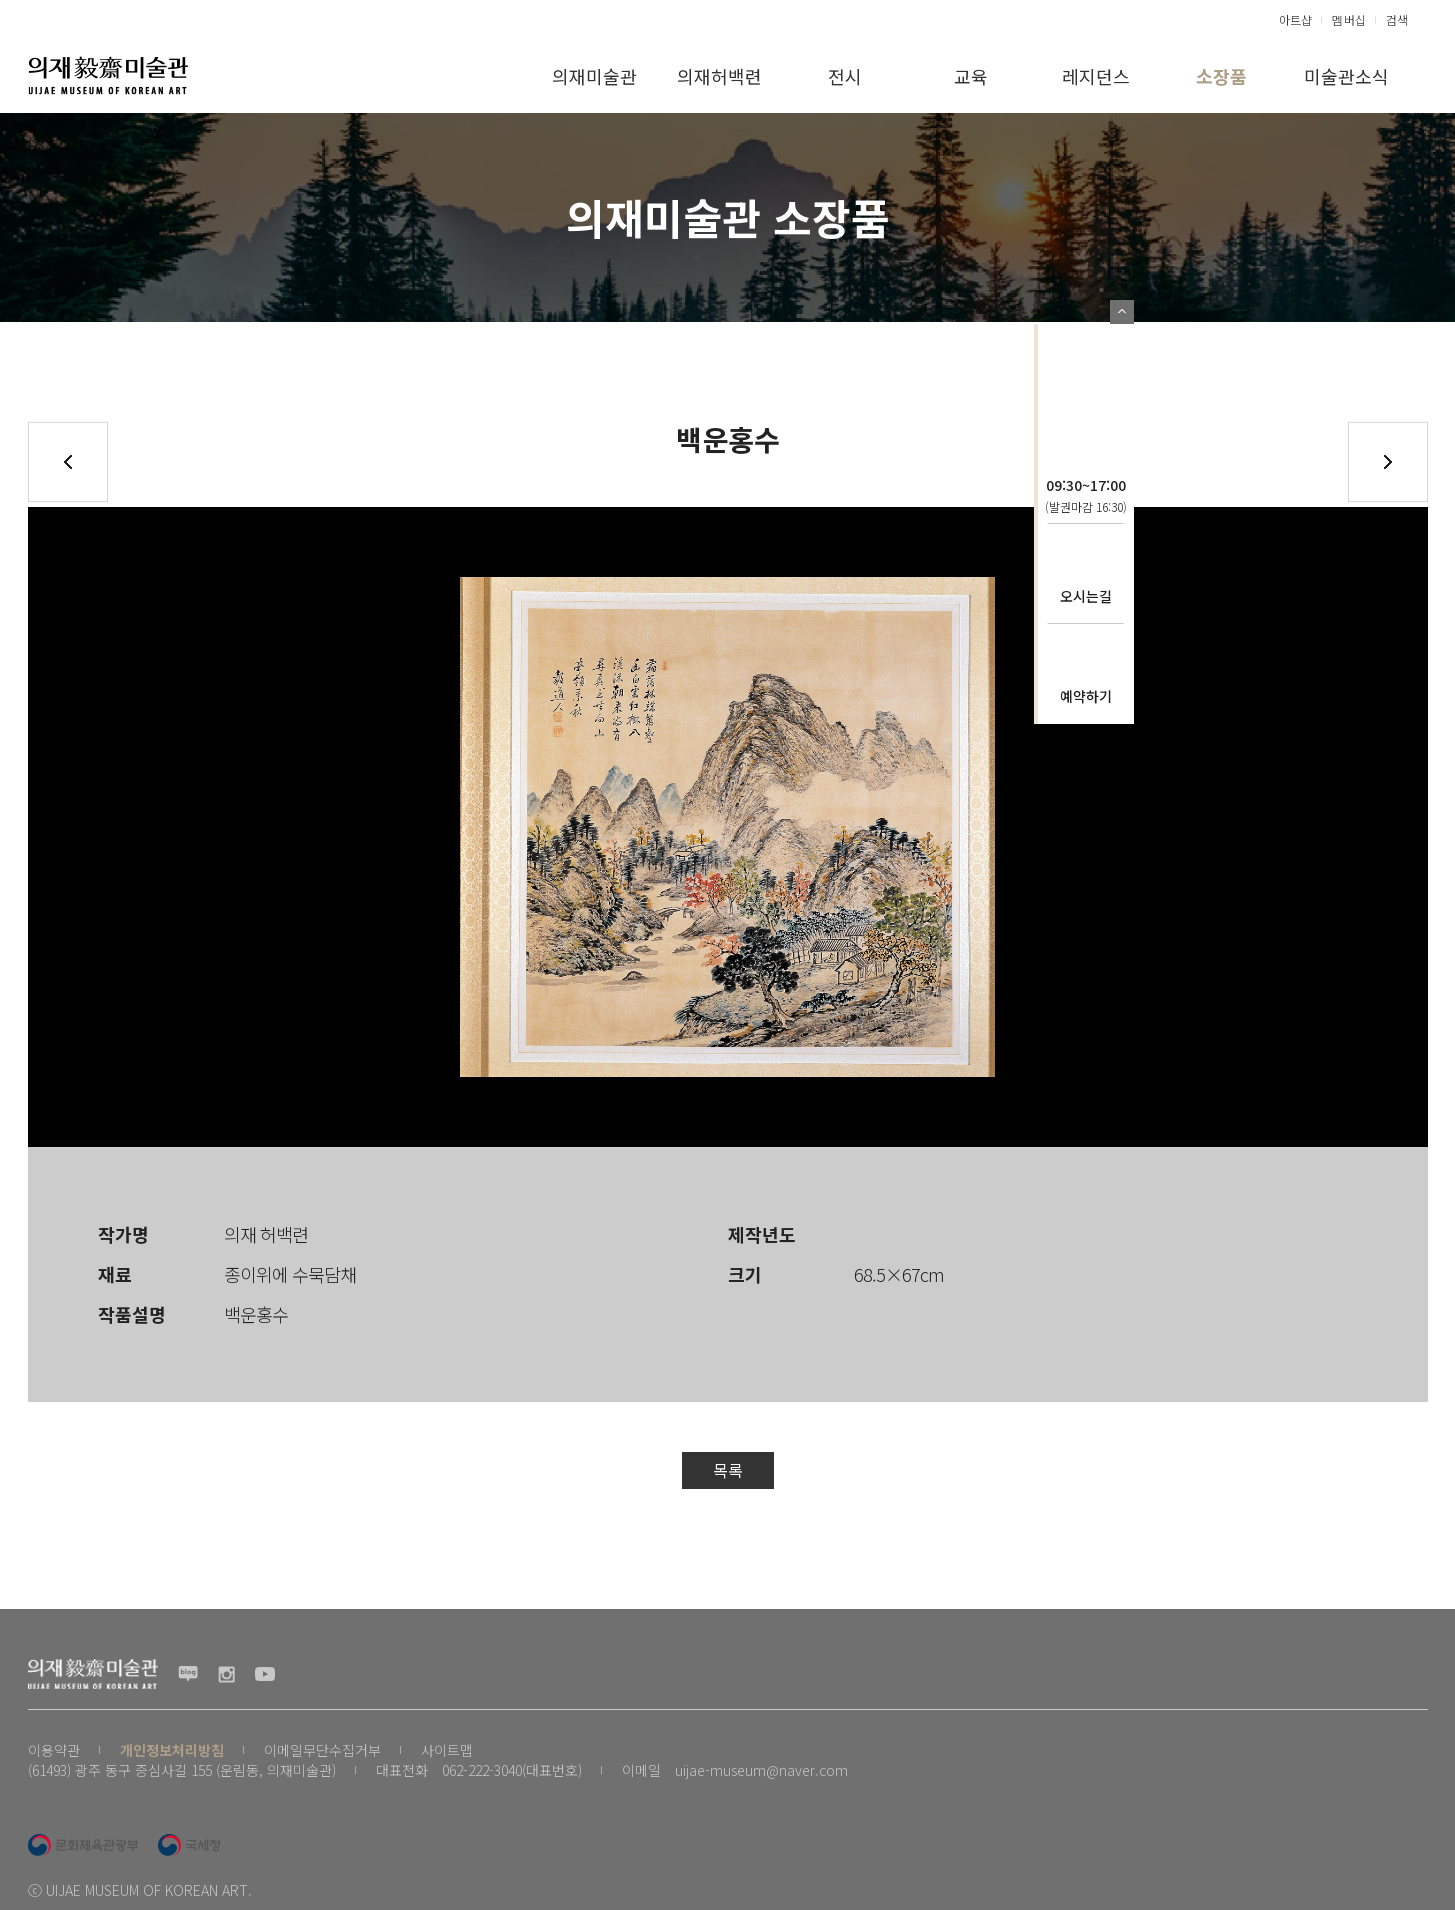 This screenshot has height=1910, width=1455. What do you see at coordinates (1397, 19) in the screenshot?
I see `검색` at bounding box center [1397, 19].